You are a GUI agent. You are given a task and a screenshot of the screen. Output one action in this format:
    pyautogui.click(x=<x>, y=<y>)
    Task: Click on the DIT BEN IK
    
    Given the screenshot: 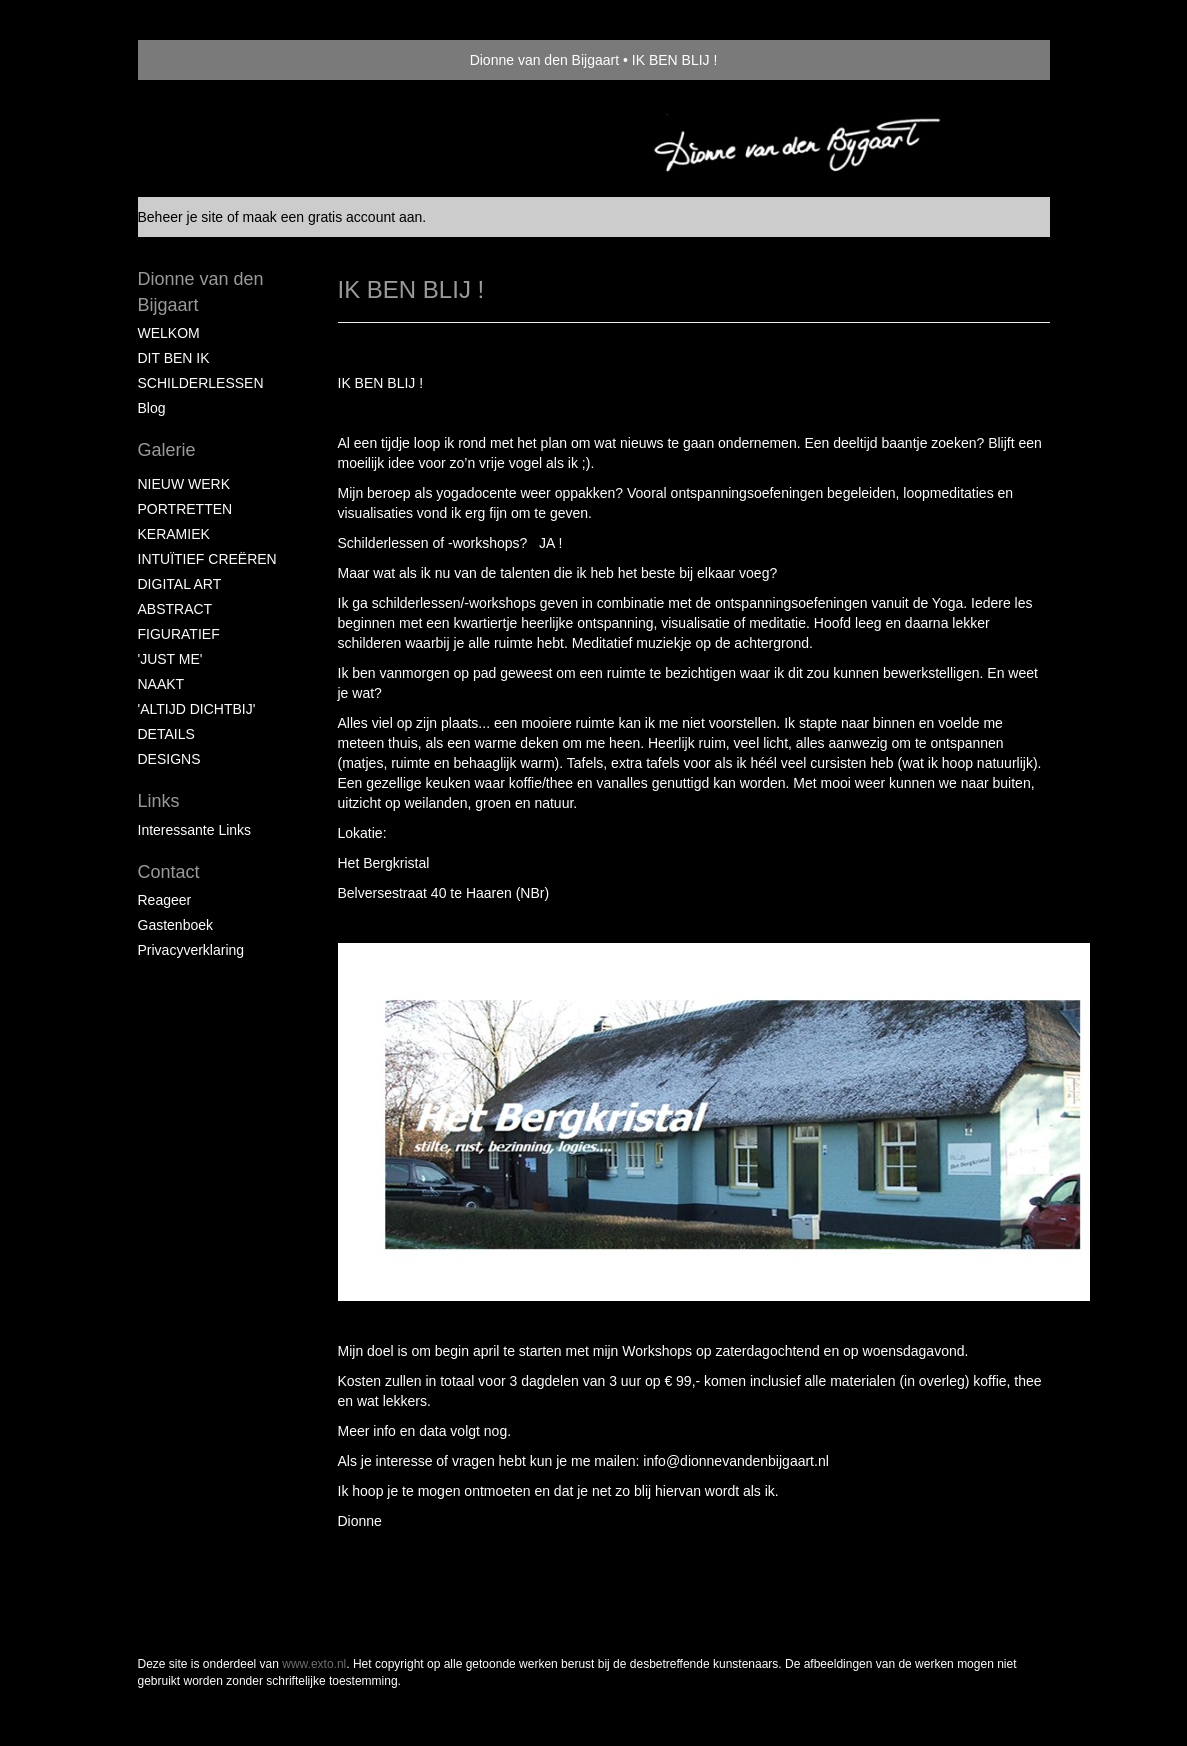 What is the action you would take?
    pyautogui.click(x=174, y=358)
    